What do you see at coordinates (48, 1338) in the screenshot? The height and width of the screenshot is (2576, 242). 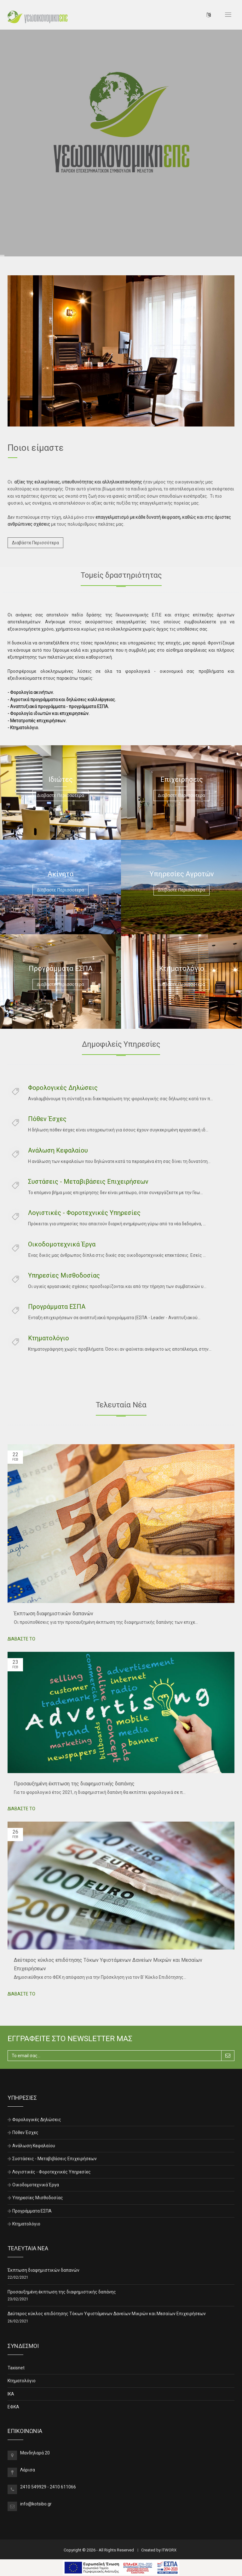 I see `Κτηματολόγιο` at bounding box center [48, 1338].